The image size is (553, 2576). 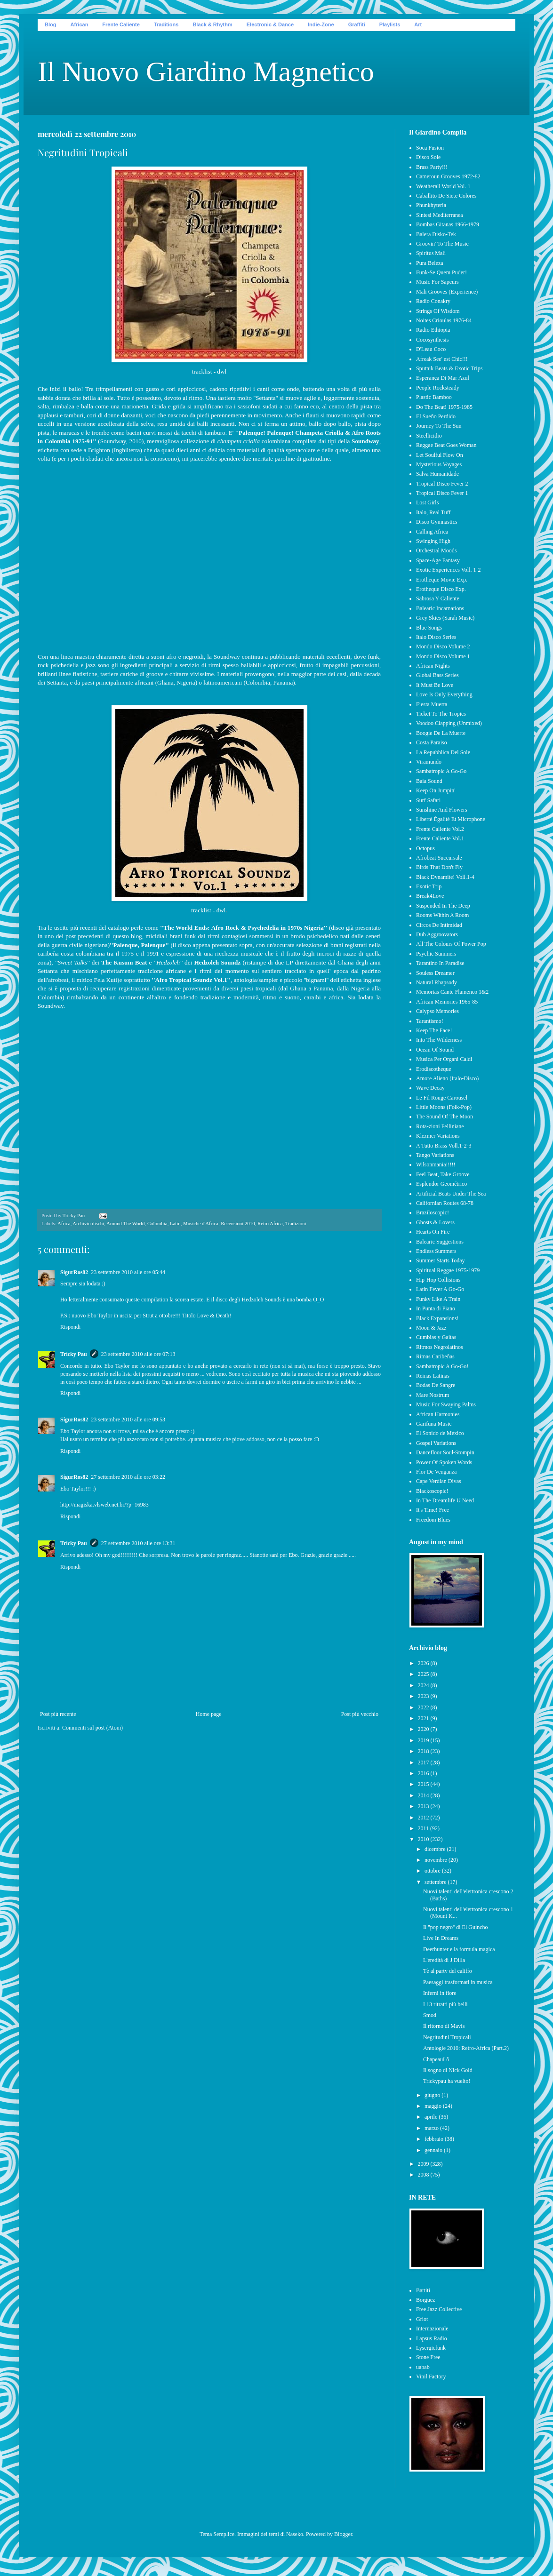 I want to click on Artificial Beats Under The Sea, so click(x=451, y=1193).